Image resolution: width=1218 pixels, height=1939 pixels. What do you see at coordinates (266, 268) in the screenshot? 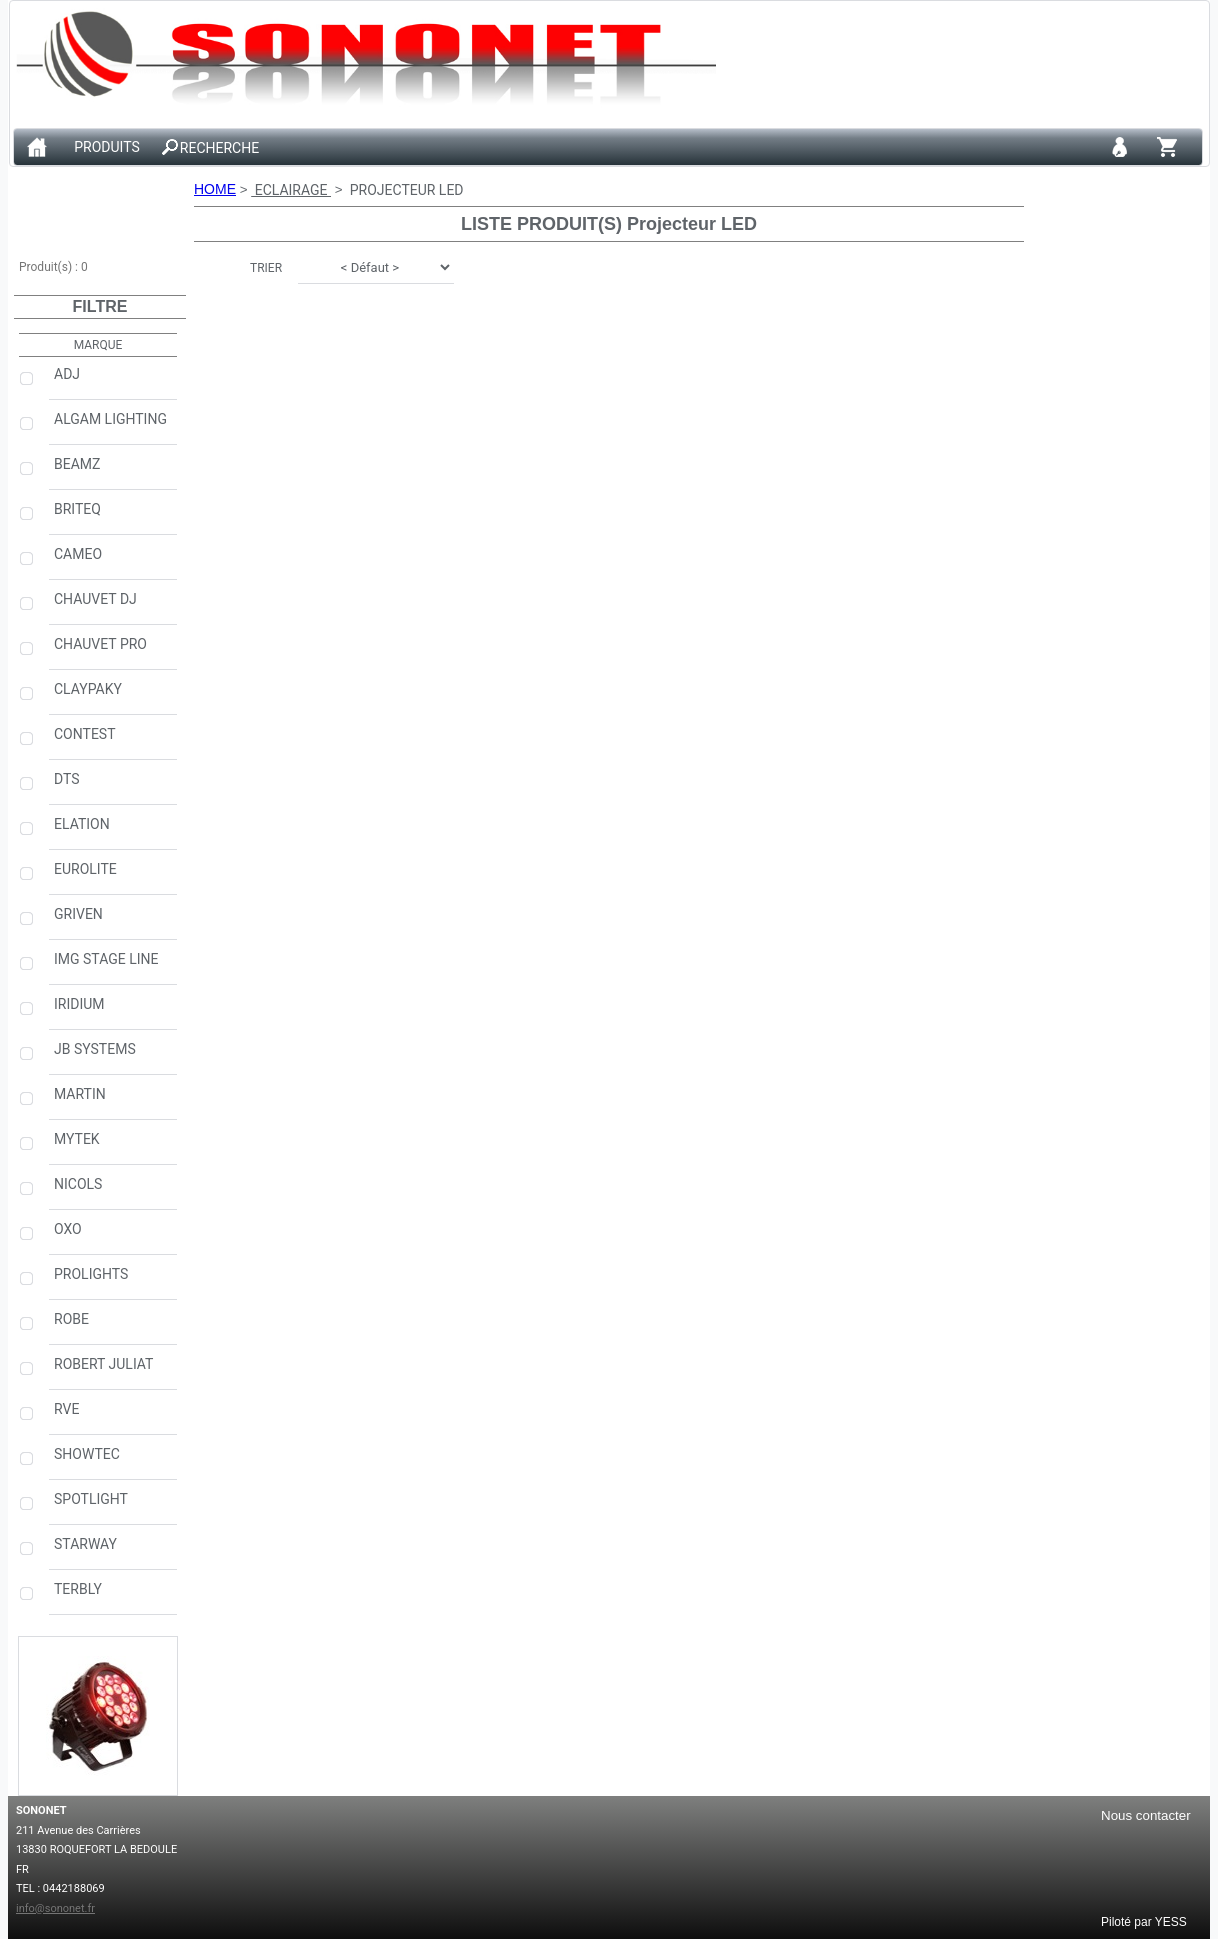
I see `TRIER` at bounding box center [266, 268].